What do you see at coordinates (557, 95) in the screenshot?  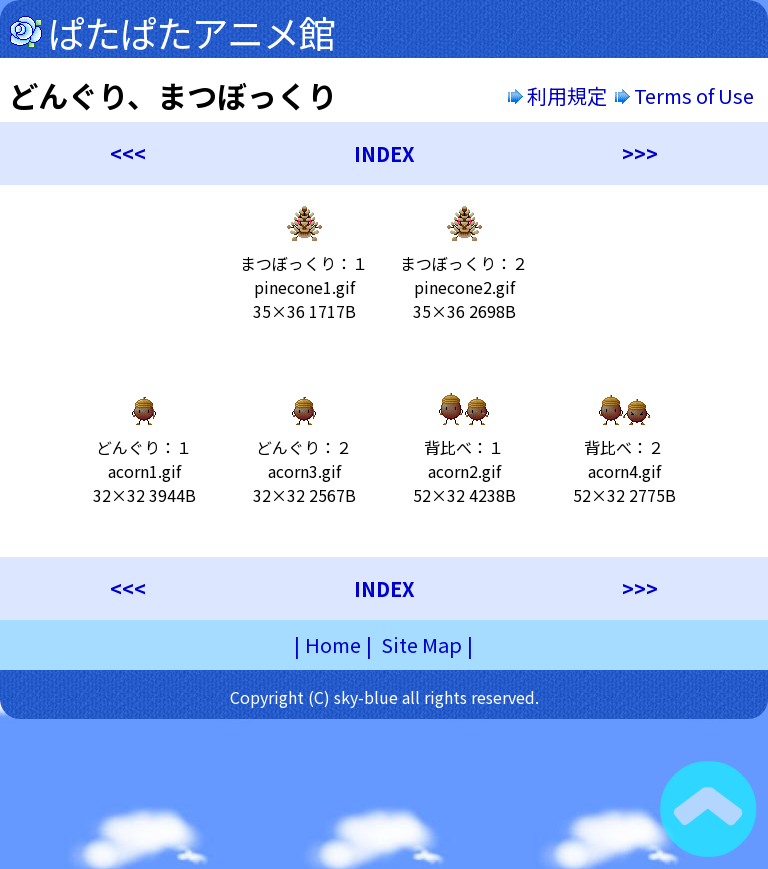 I see `利用規定` at bounding box center [557, 95].